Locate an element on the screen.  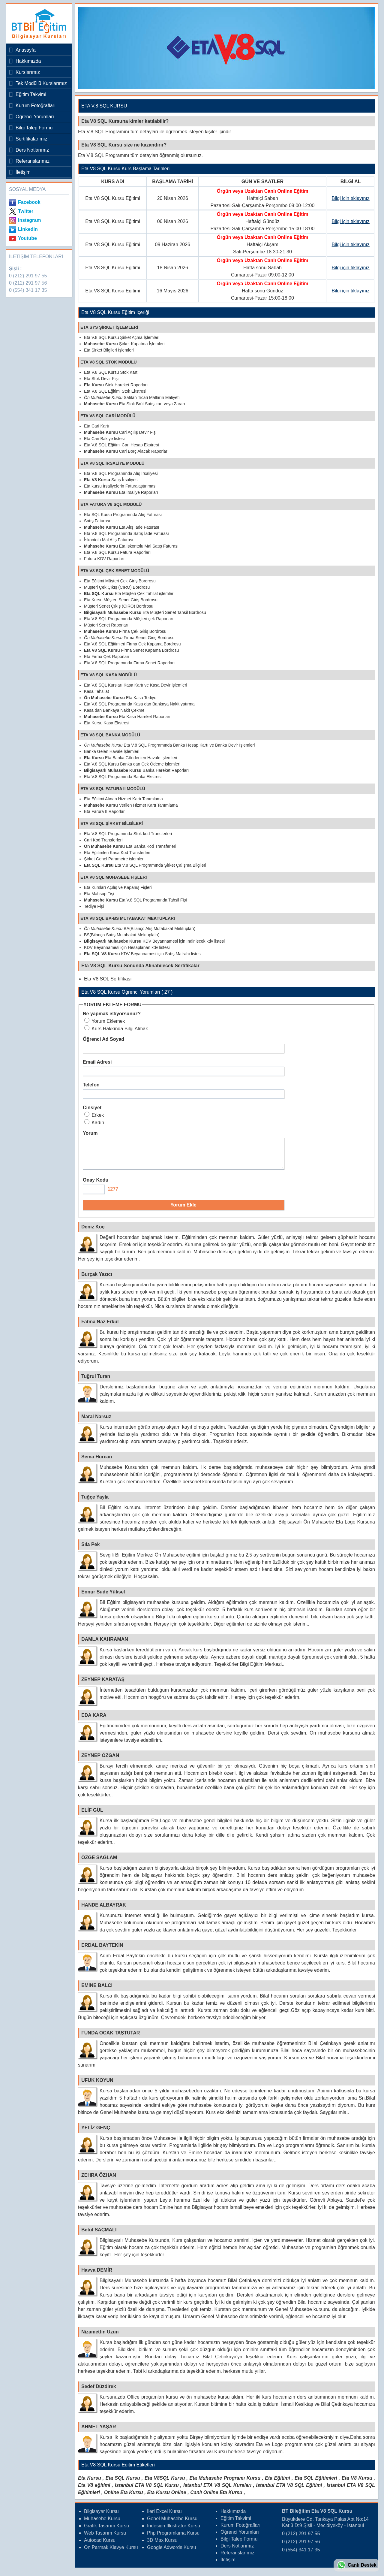
Kurum Fotoğrafları is located at coordinates (36, 105).